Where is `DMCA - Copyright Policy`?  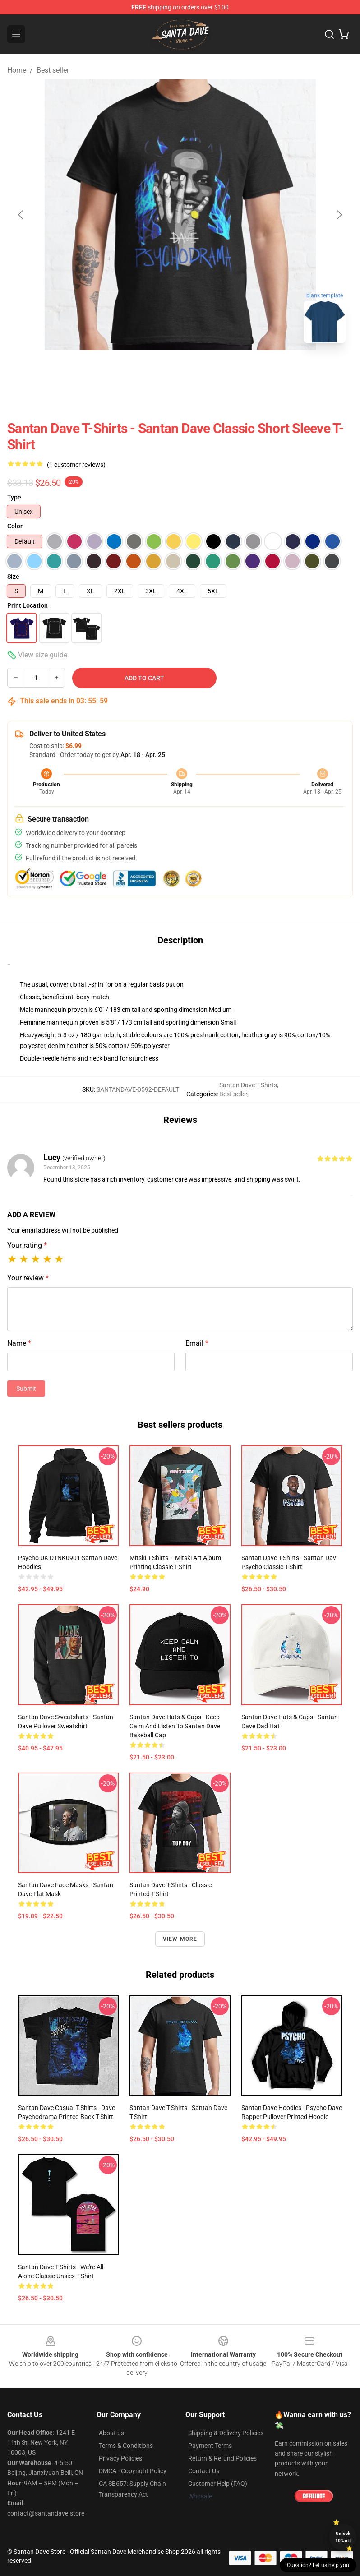
DMCA - Copyright Policy is located at coordinates (132, 2470).